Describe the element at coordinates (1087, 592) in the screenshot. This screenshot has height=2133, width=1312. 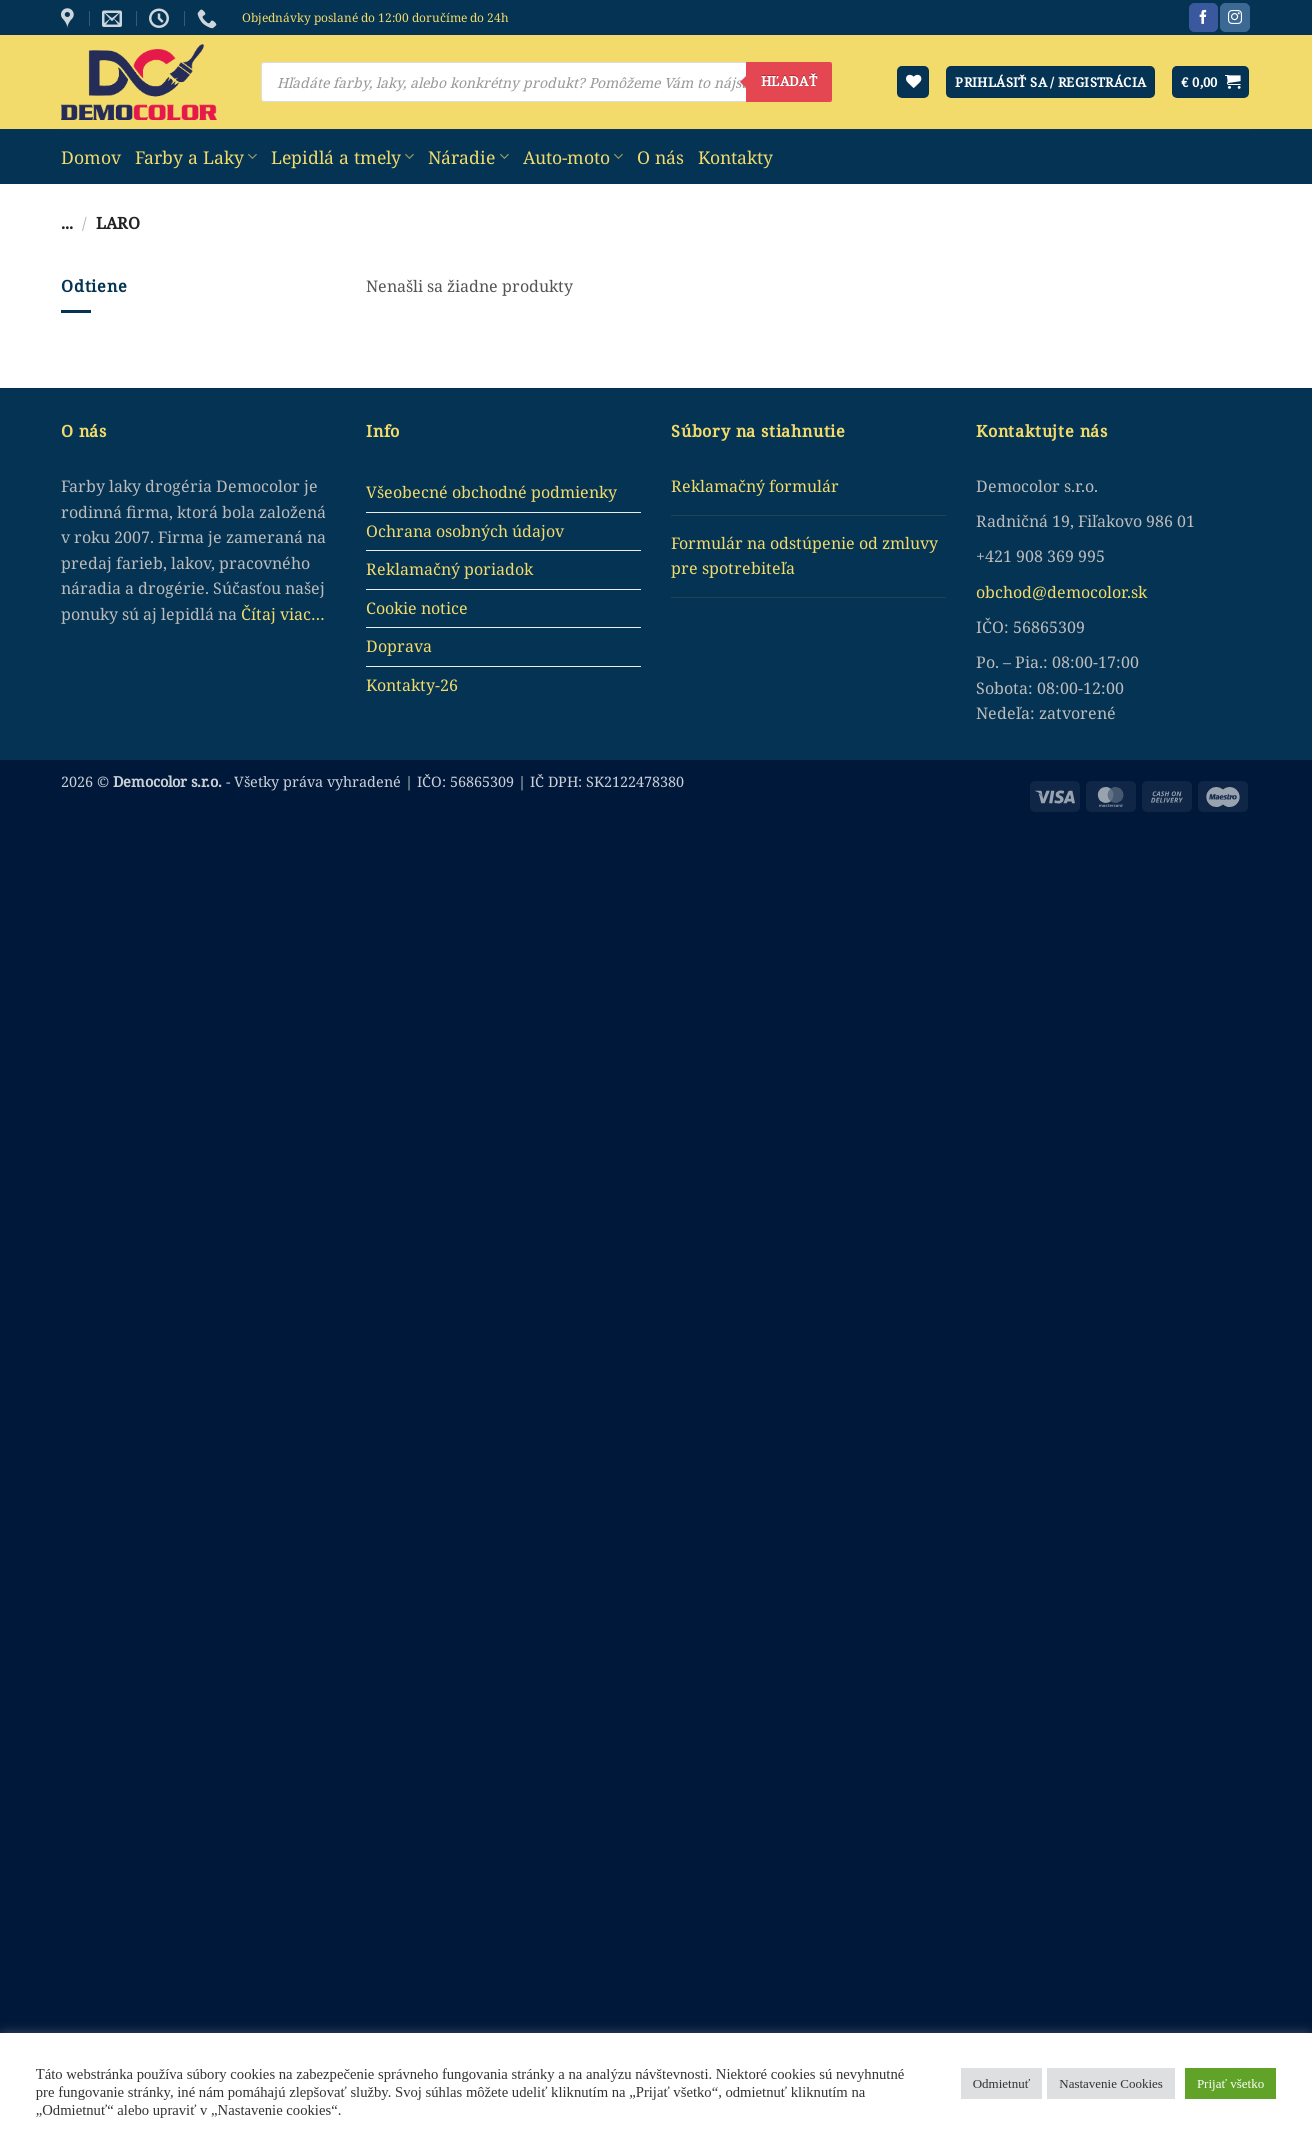
I see `democolor` at that location.